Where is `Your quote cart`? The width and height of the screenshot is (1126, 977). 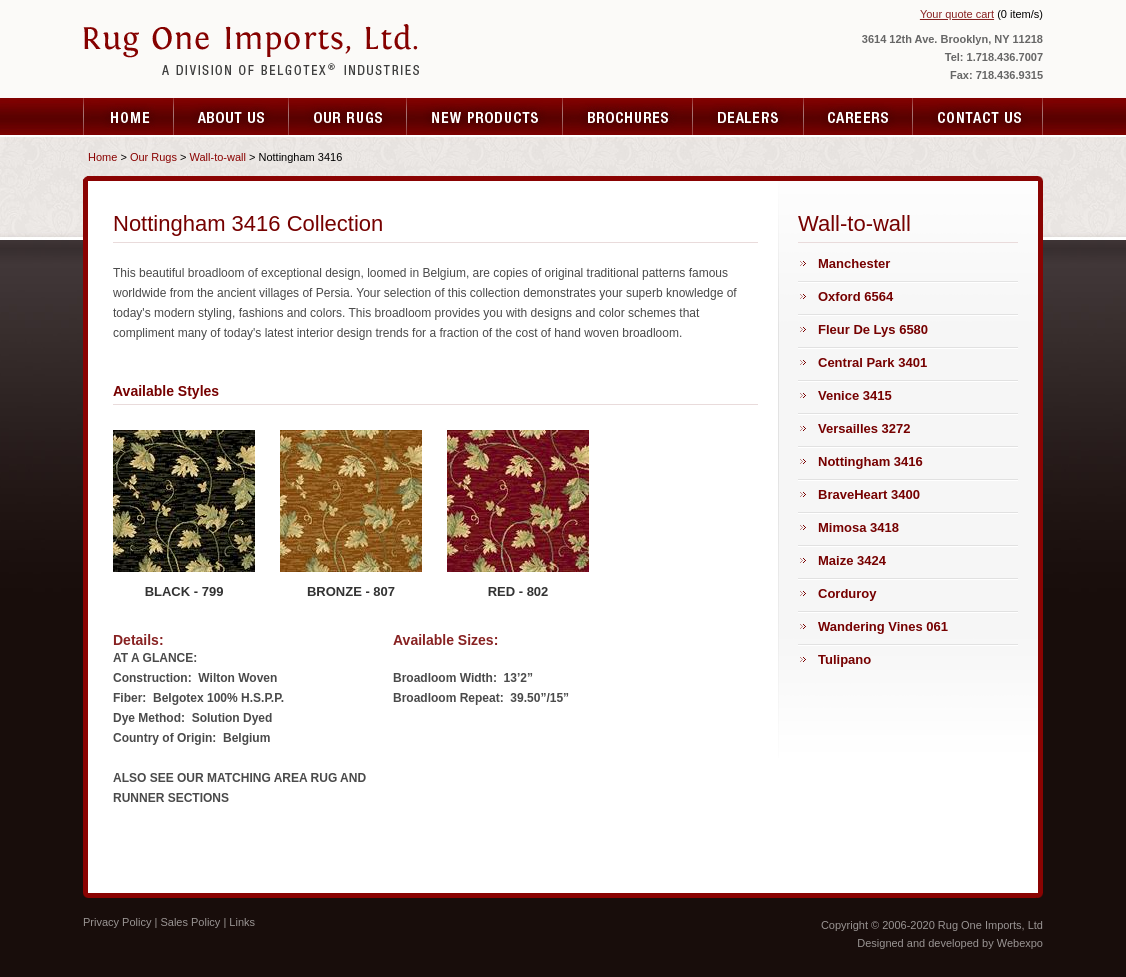 Your quote cart is located at coordinates (957, 14).